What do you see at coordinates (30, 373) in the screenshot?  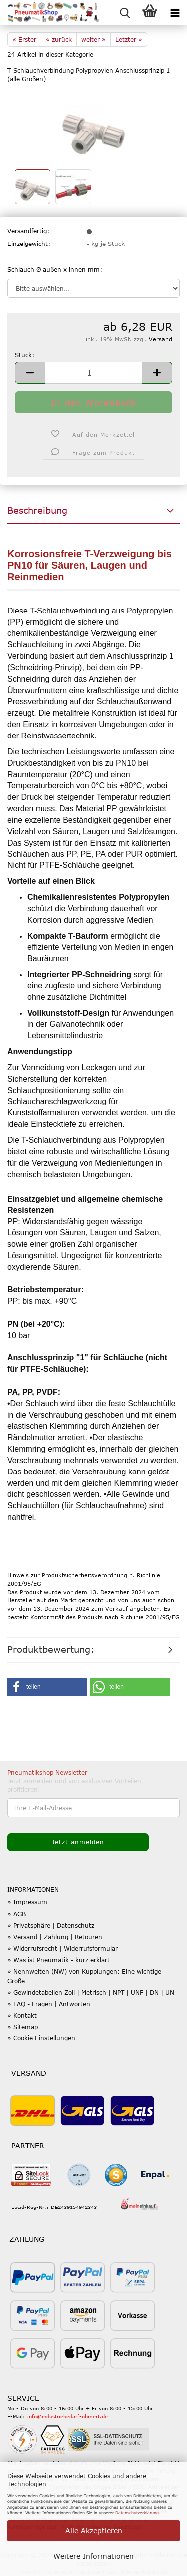 I see `[button]` at bounding box center [30, 373].